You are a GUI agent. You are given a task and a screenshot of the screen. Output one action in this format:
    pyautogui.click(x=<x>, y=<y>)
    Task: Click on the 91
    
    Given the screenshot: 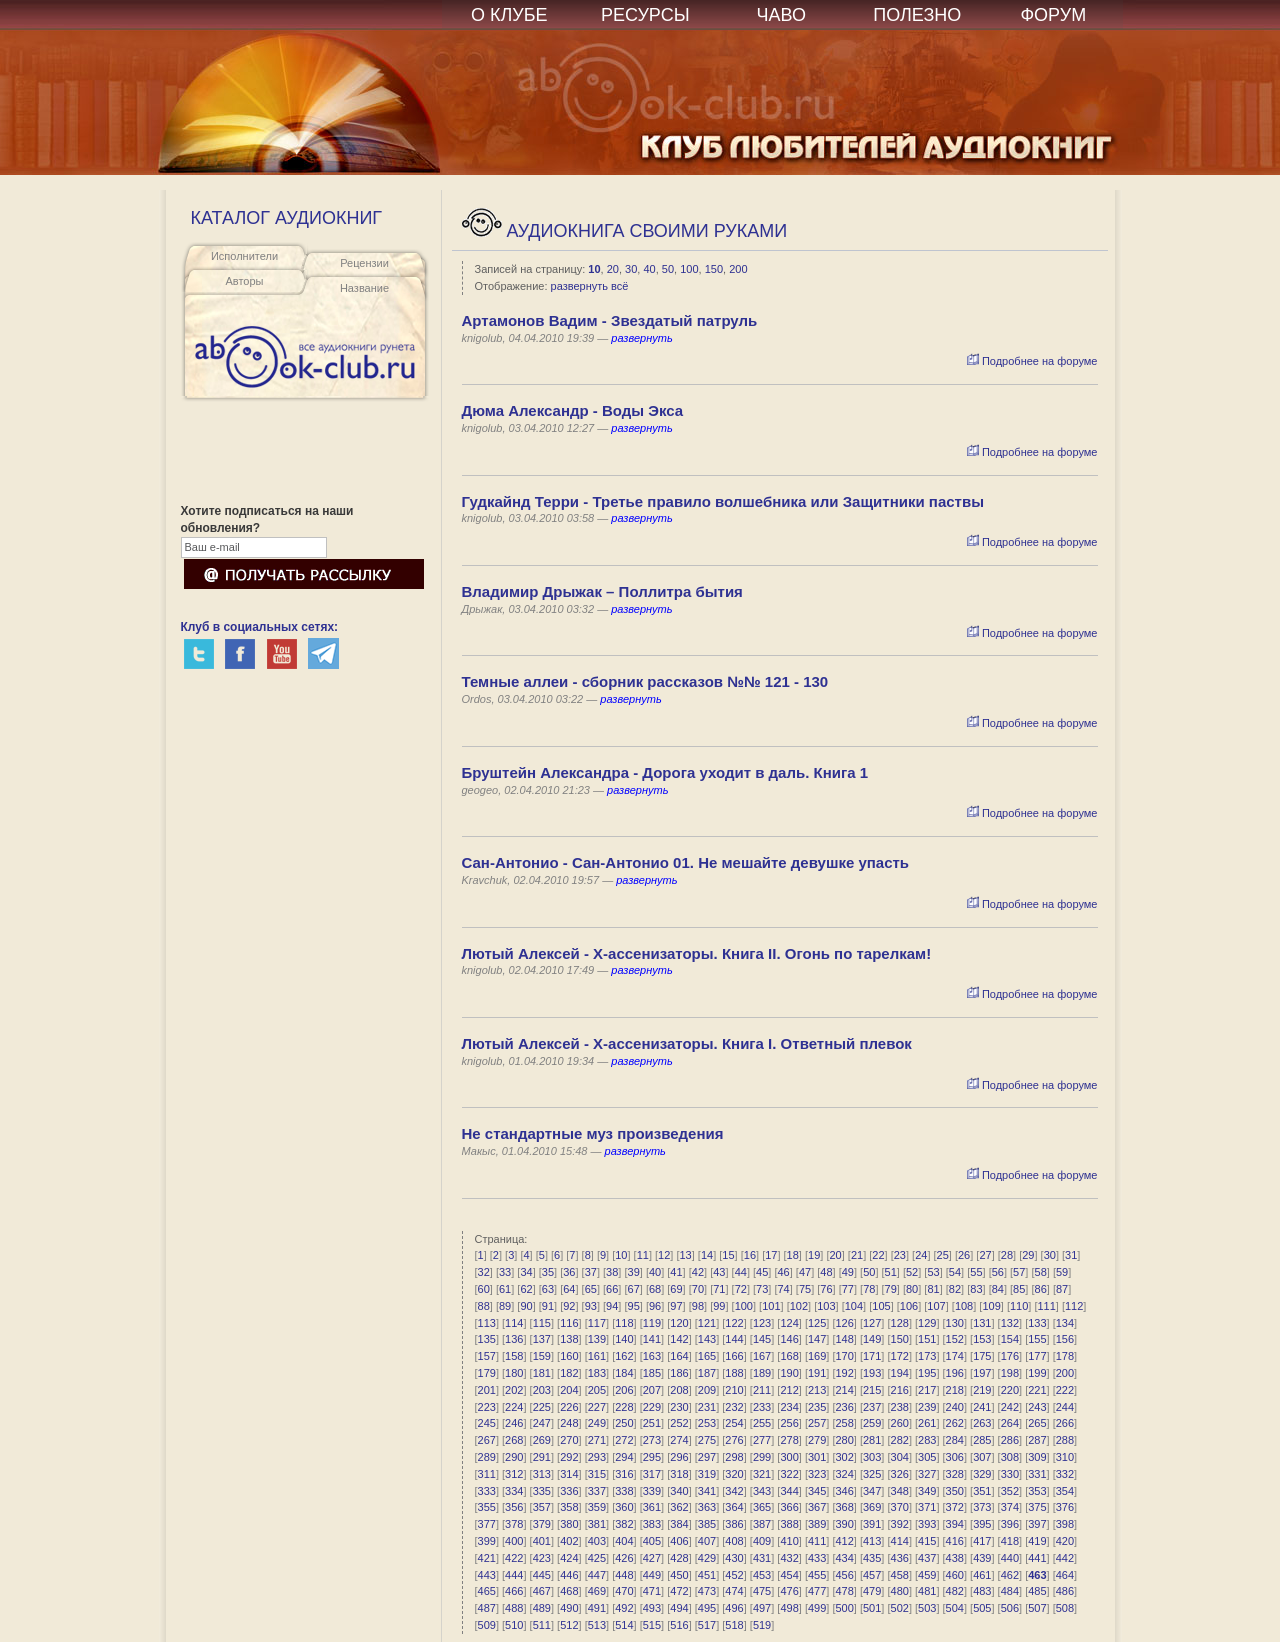 What is the action you would take?
    pyautogui.click(x=548, y=1306)
    